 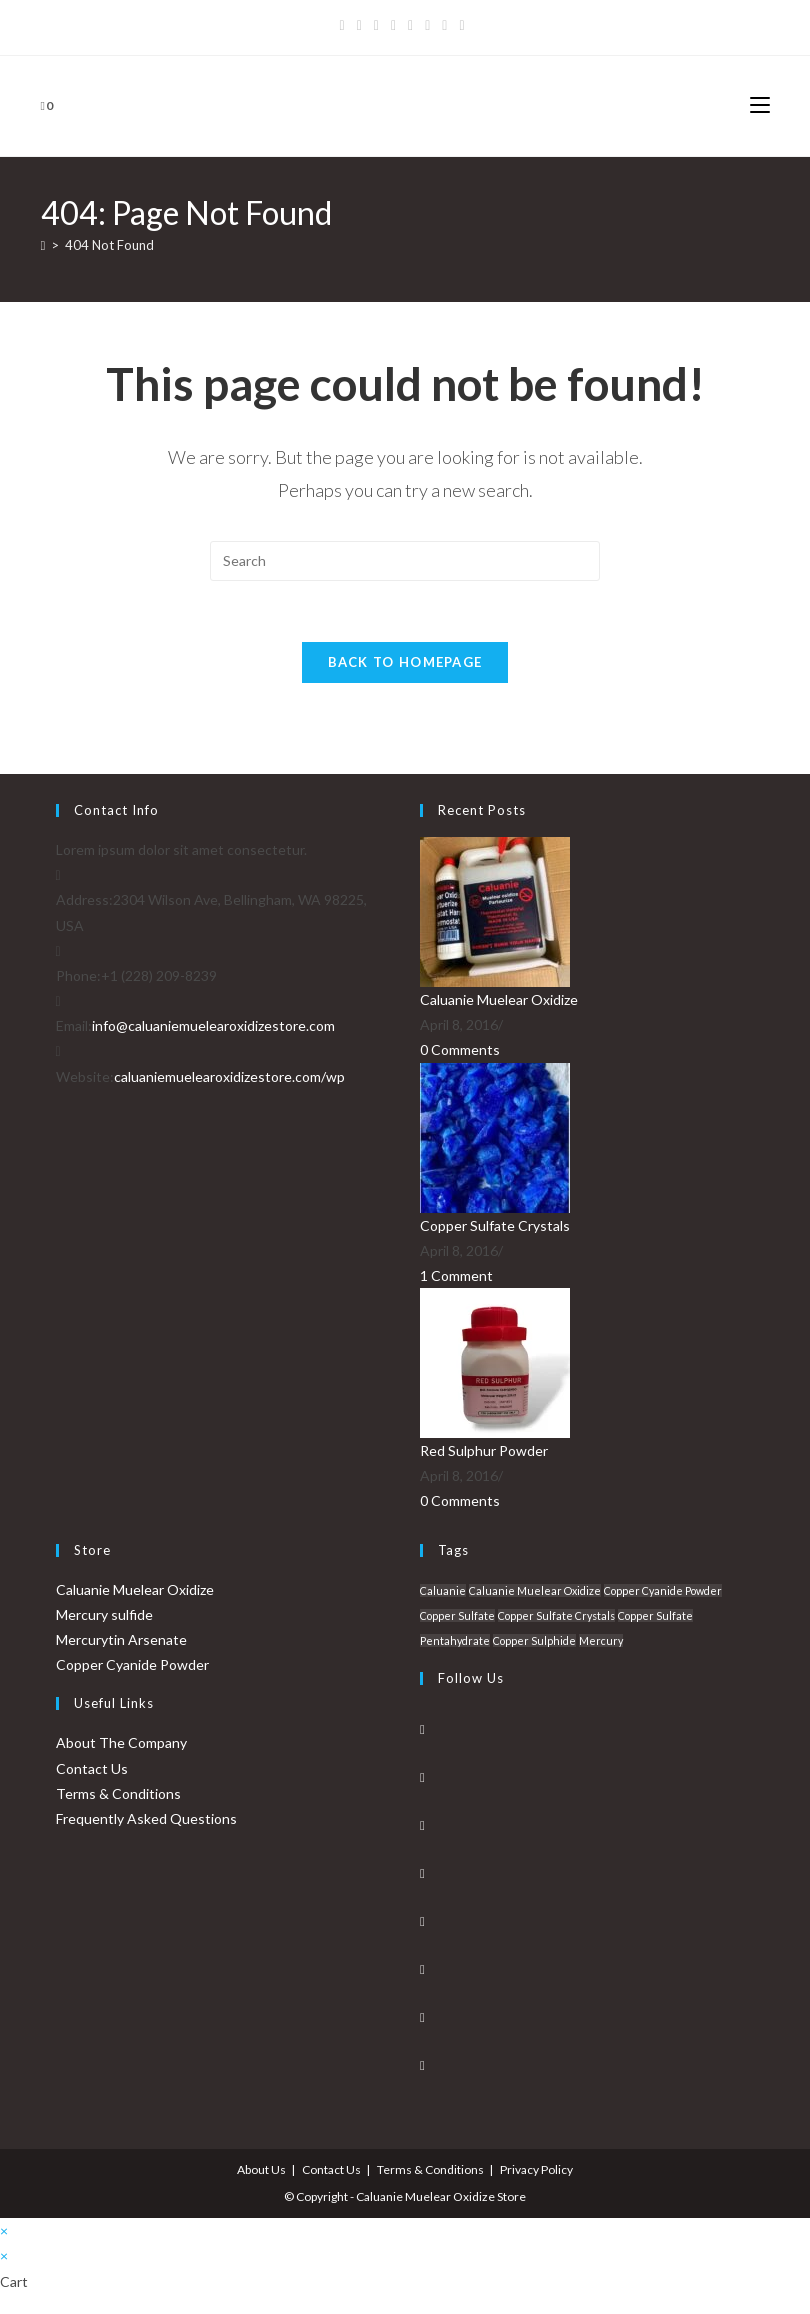 What do you see at coordinates (556, 1615) in the screenshot?
I see `Copper Sulfate Crystals [Copper Sulfate Crystals (1 product)]` at bounding box center [556, 1615].